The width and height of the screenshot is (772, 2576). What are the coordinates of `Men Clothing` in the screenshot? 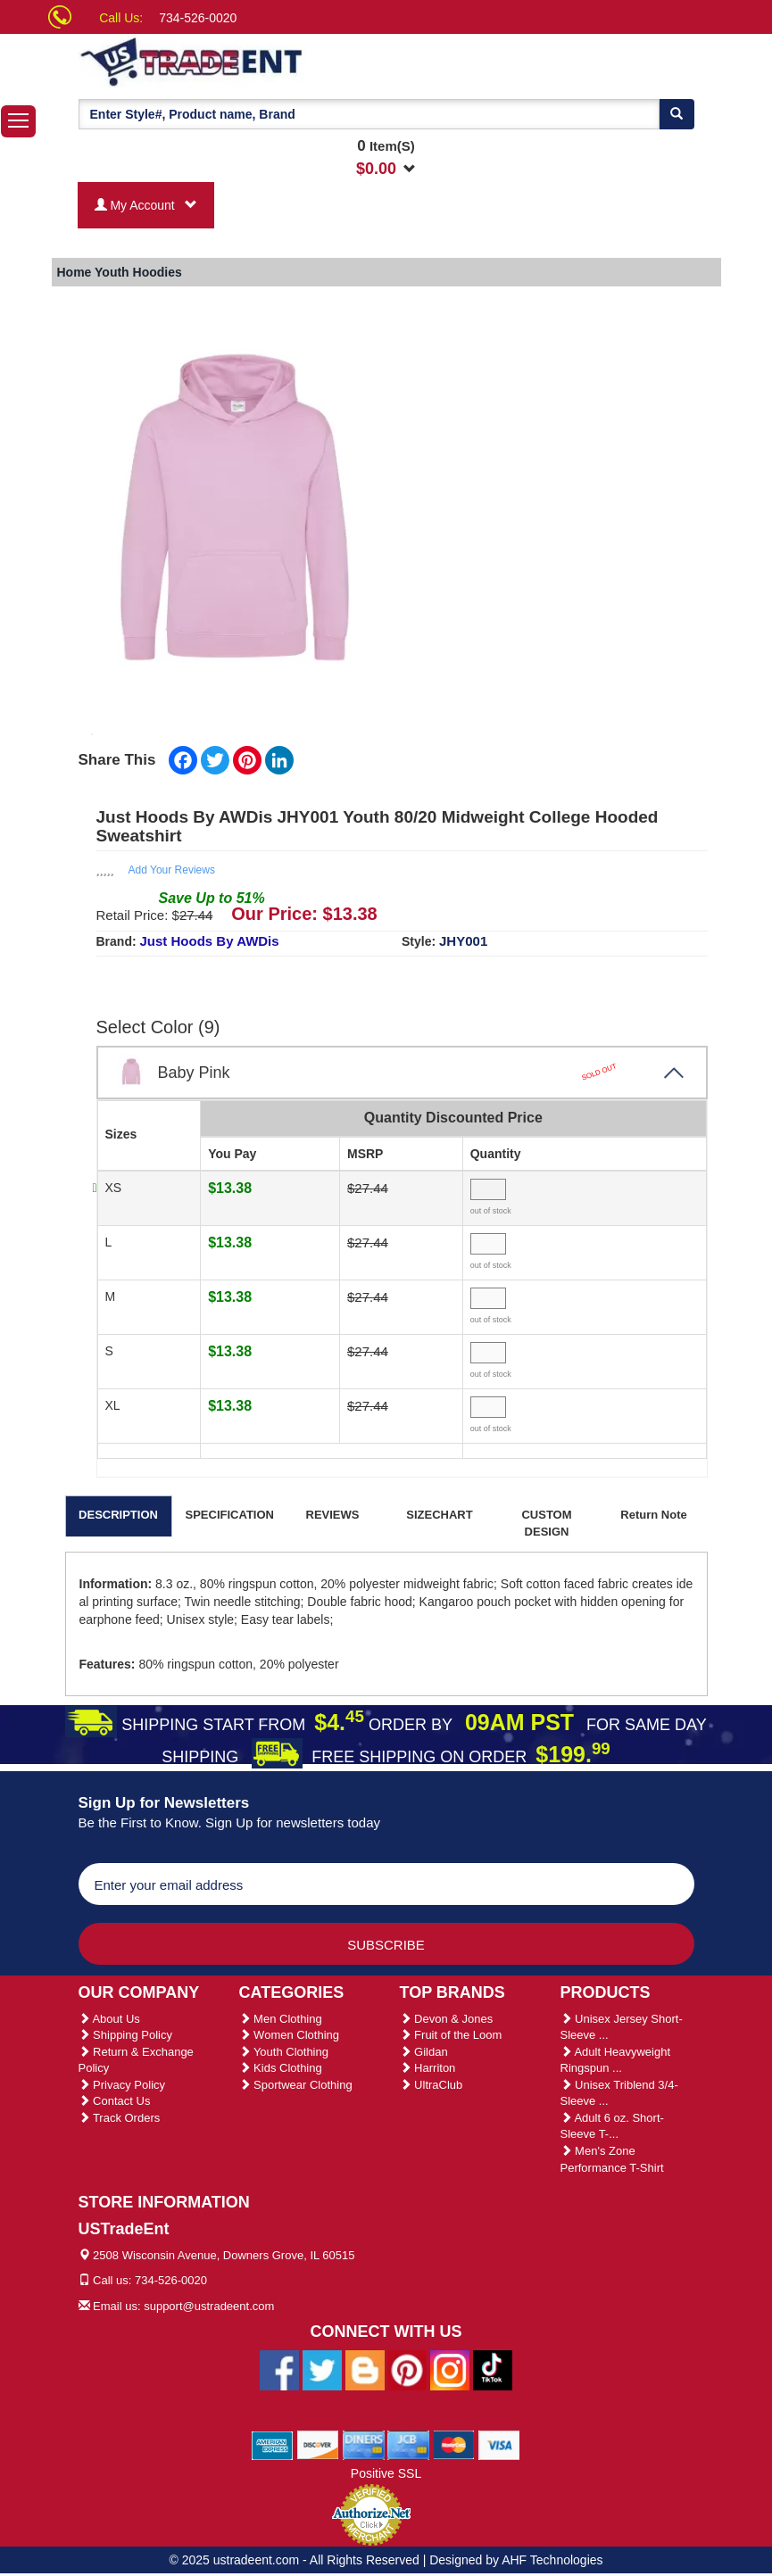 It's located at (280, 2018).